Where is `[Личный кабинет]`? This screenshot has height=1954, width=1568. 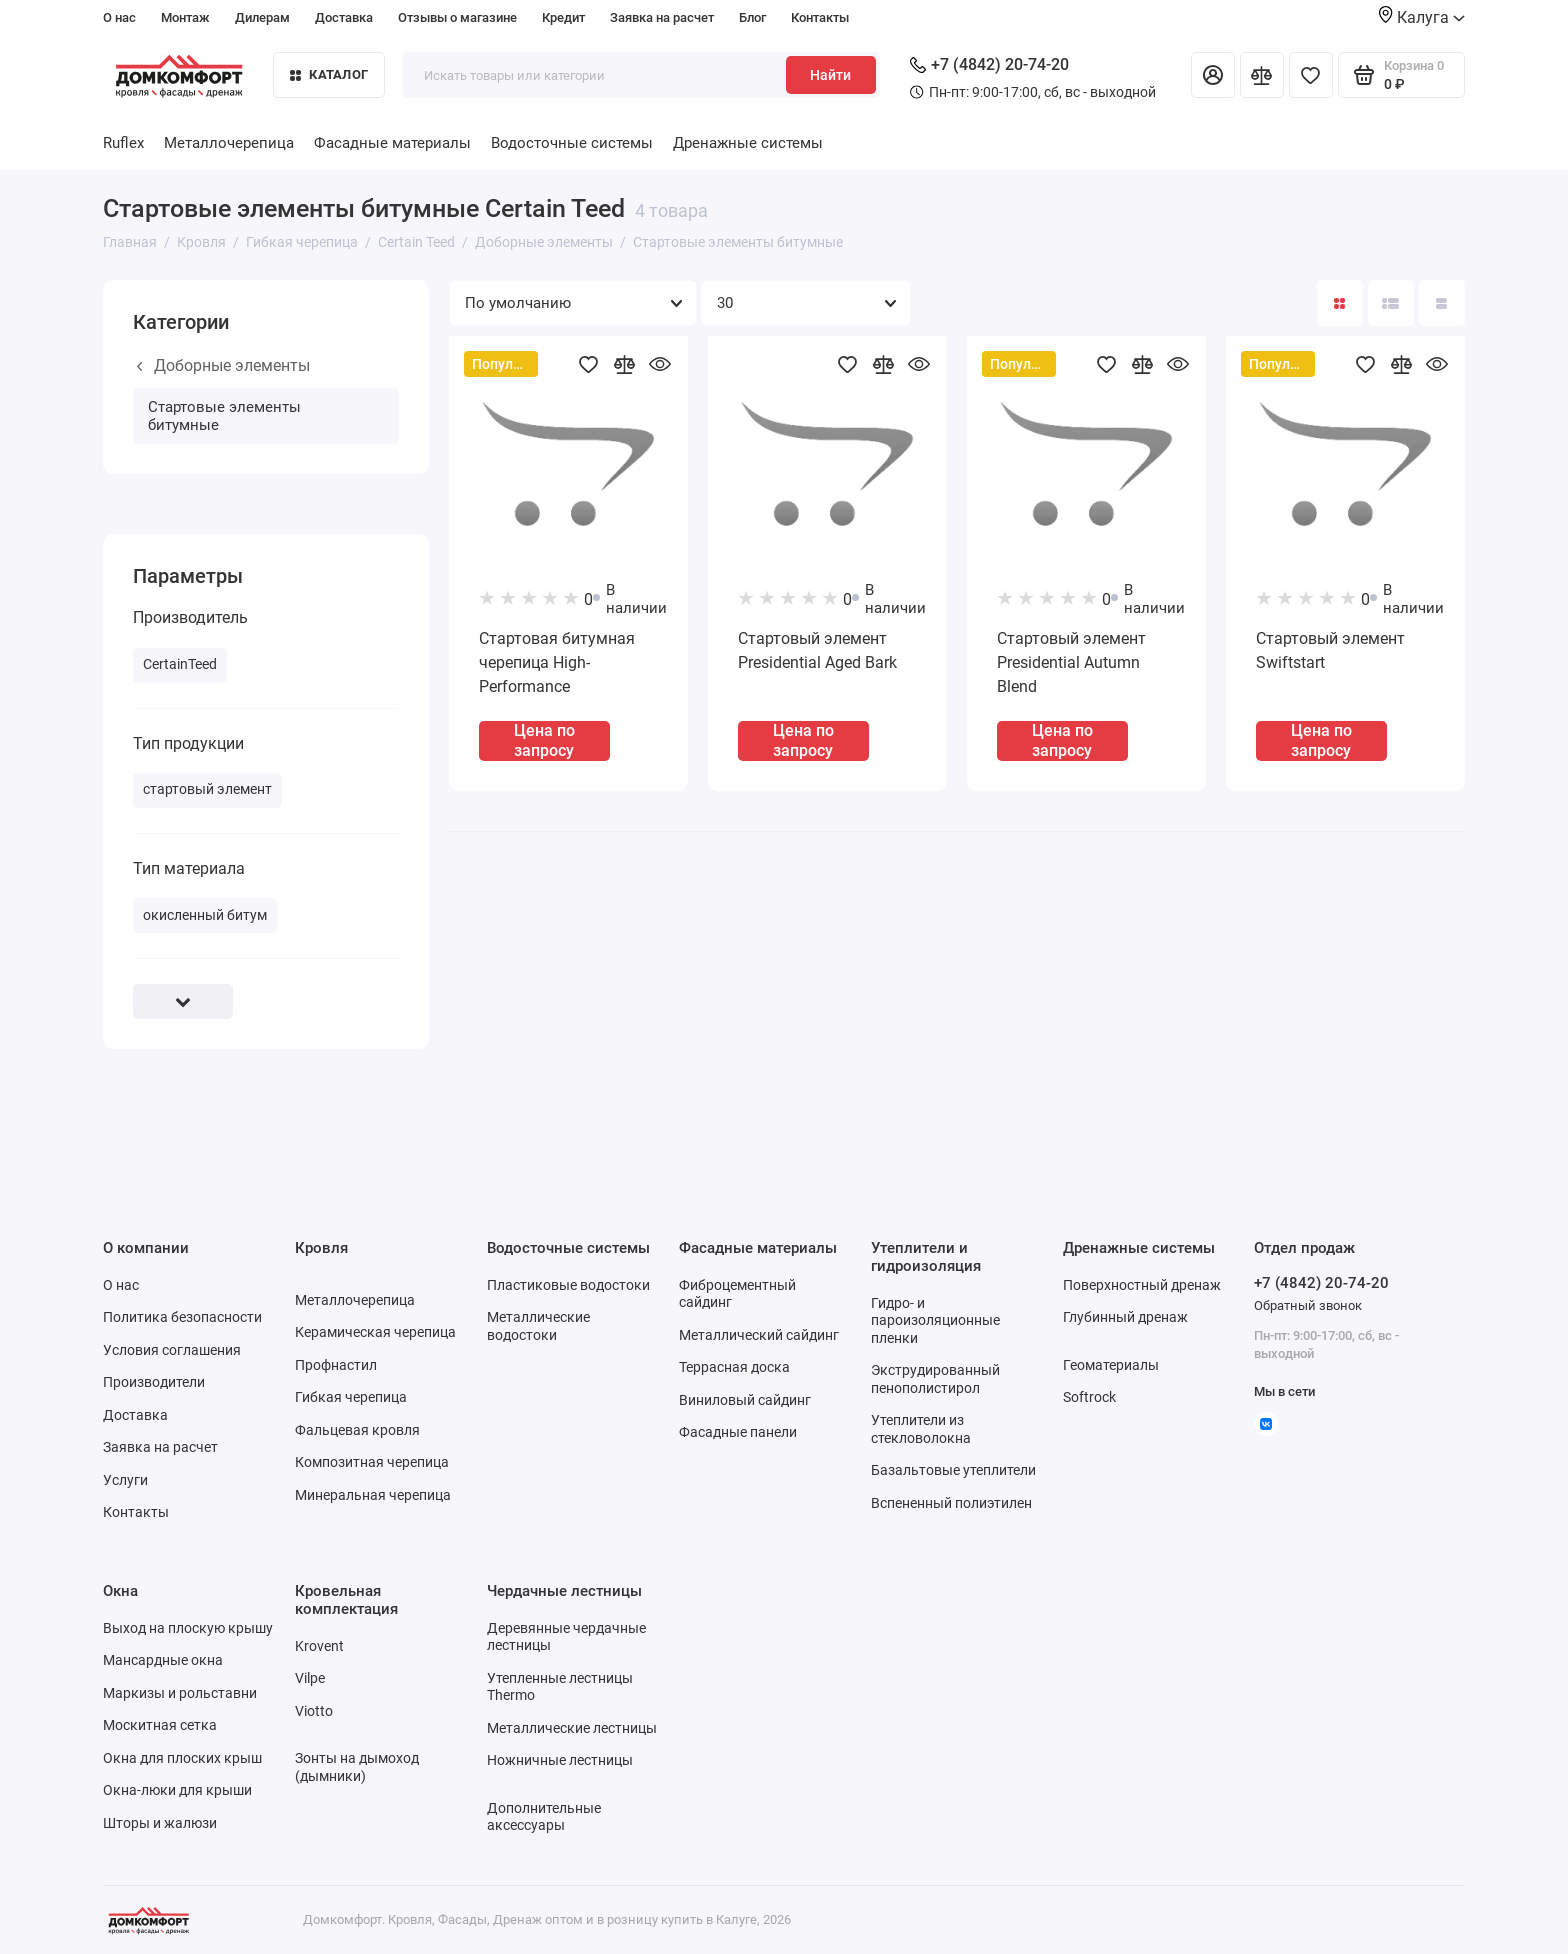
[Личный кабинет] is located at coordinates (1213, 75).